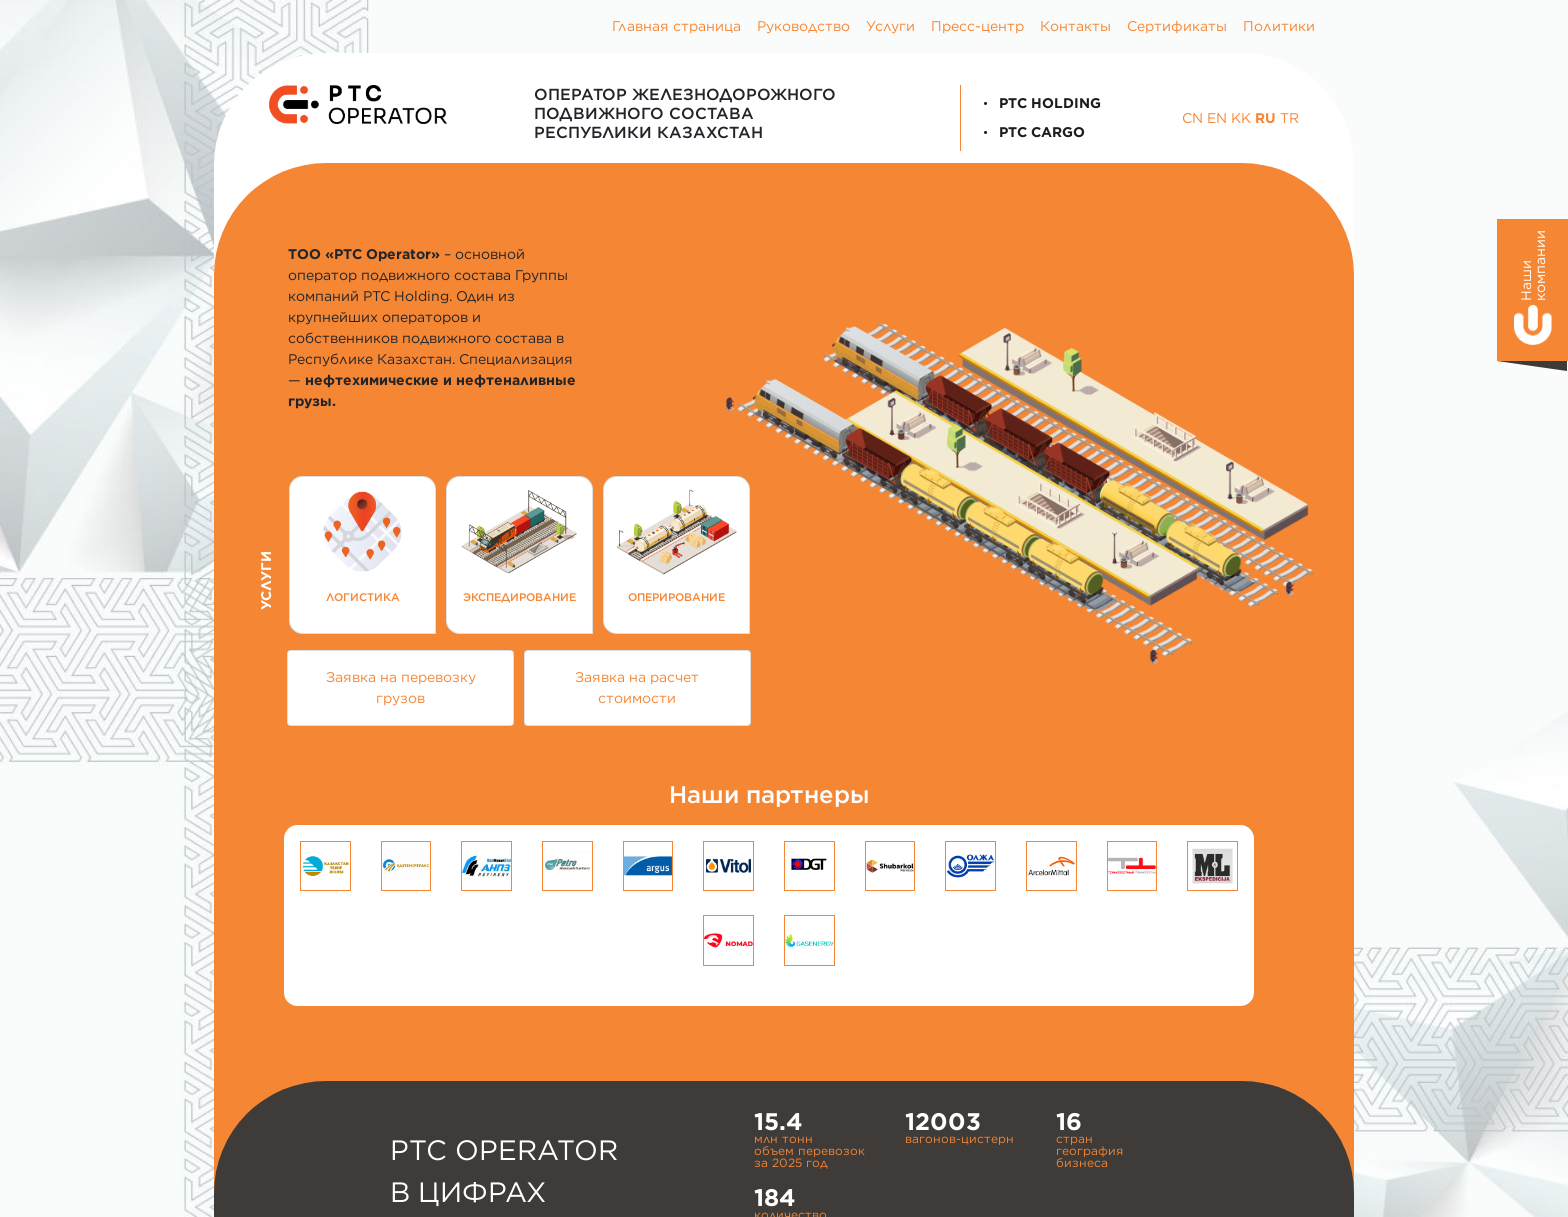  What do you see at coordinates (1265, 118) in the screenshot?
I see `RU` at bounding box center [1265, 118].